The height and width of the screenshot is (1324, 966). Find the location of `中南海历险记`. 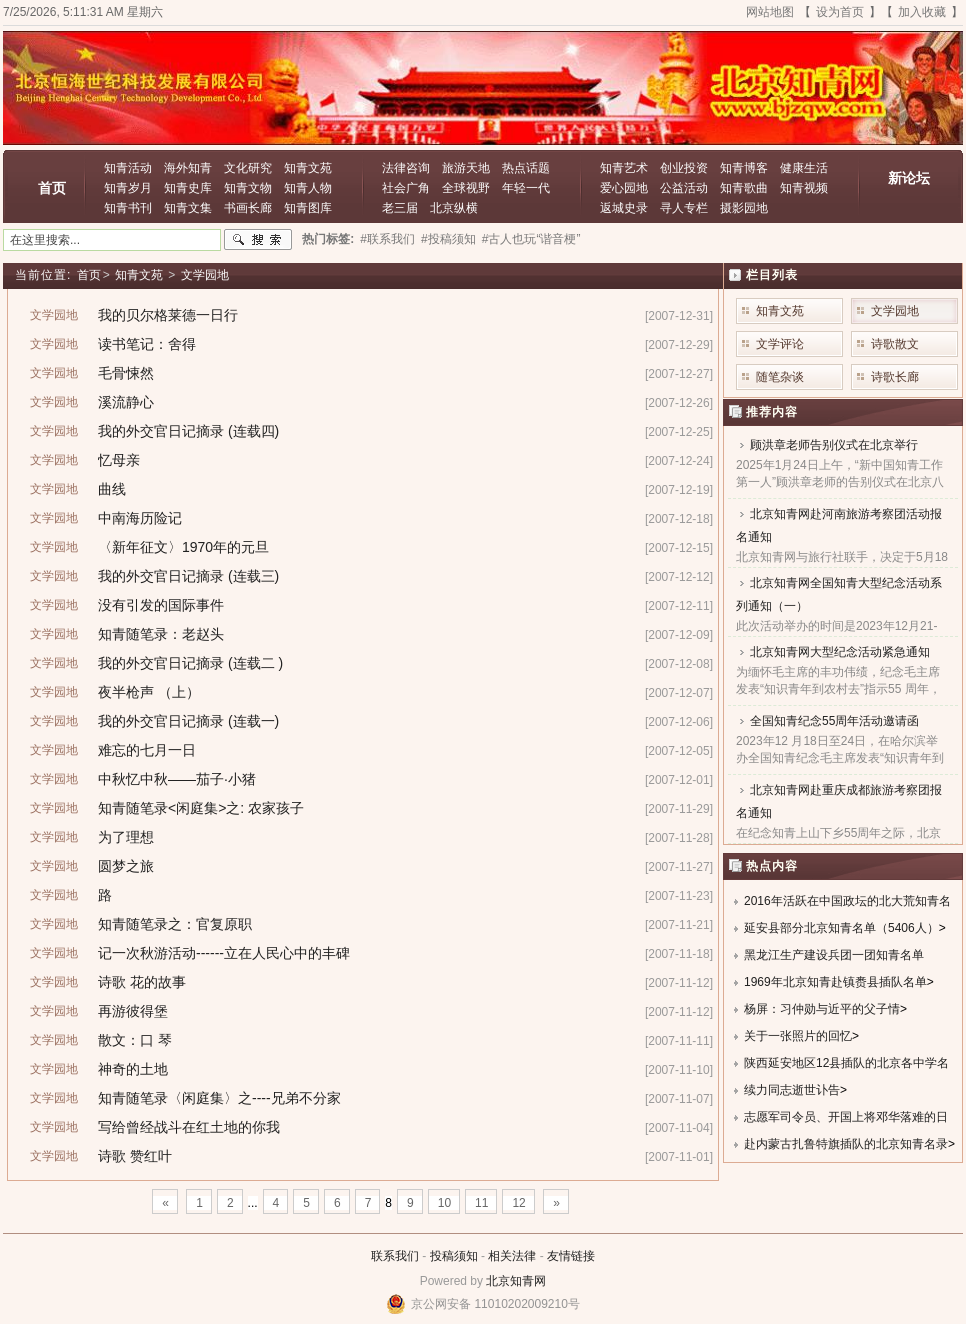

中南海历险记 is located at coordinates (140, 518).